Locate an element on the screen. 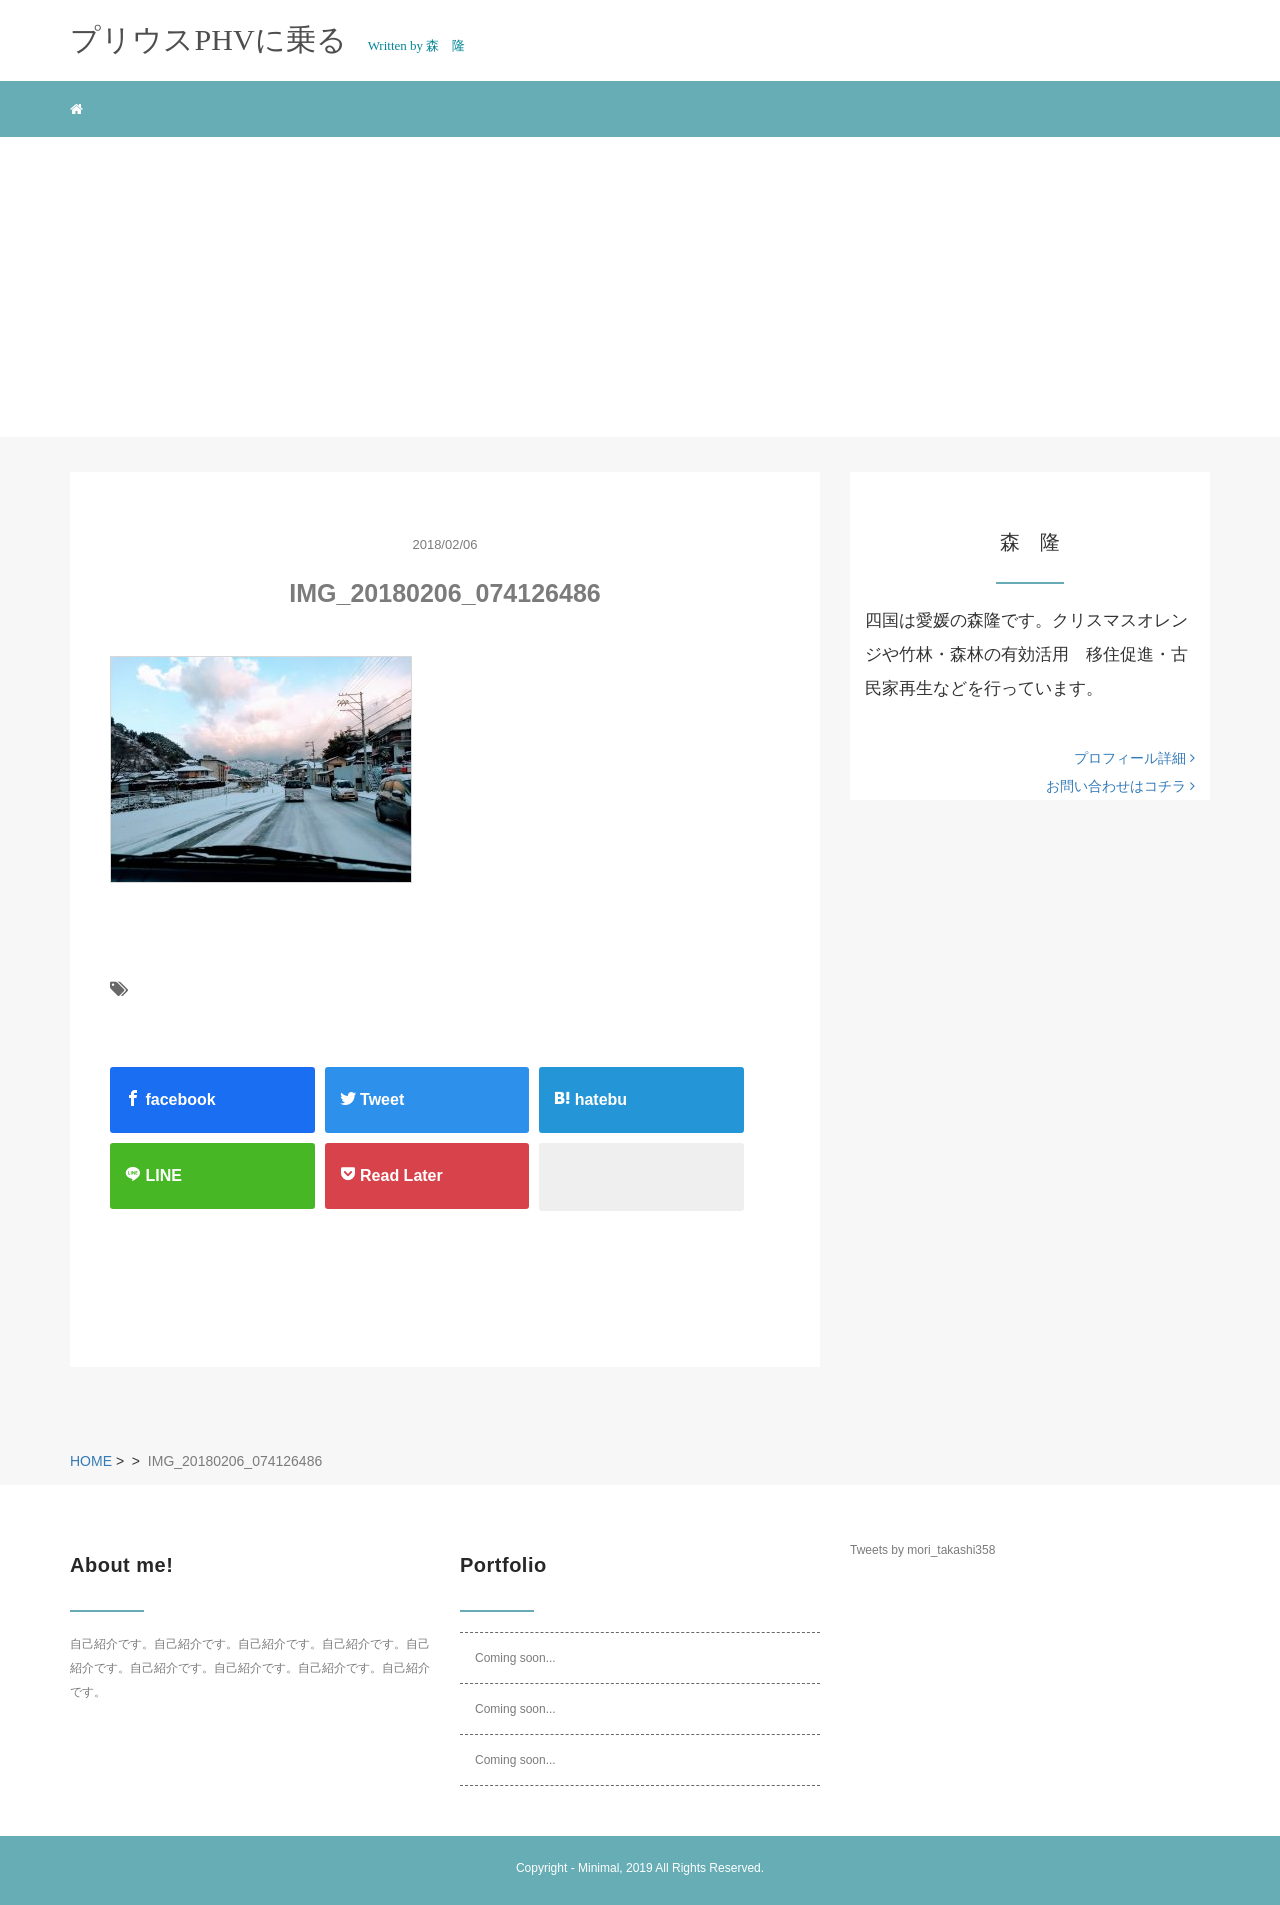 Image resolution: width=1280 pixels, height=1905 pixels. お問い合わせはコチラ is located at coordinates (1120, 786).